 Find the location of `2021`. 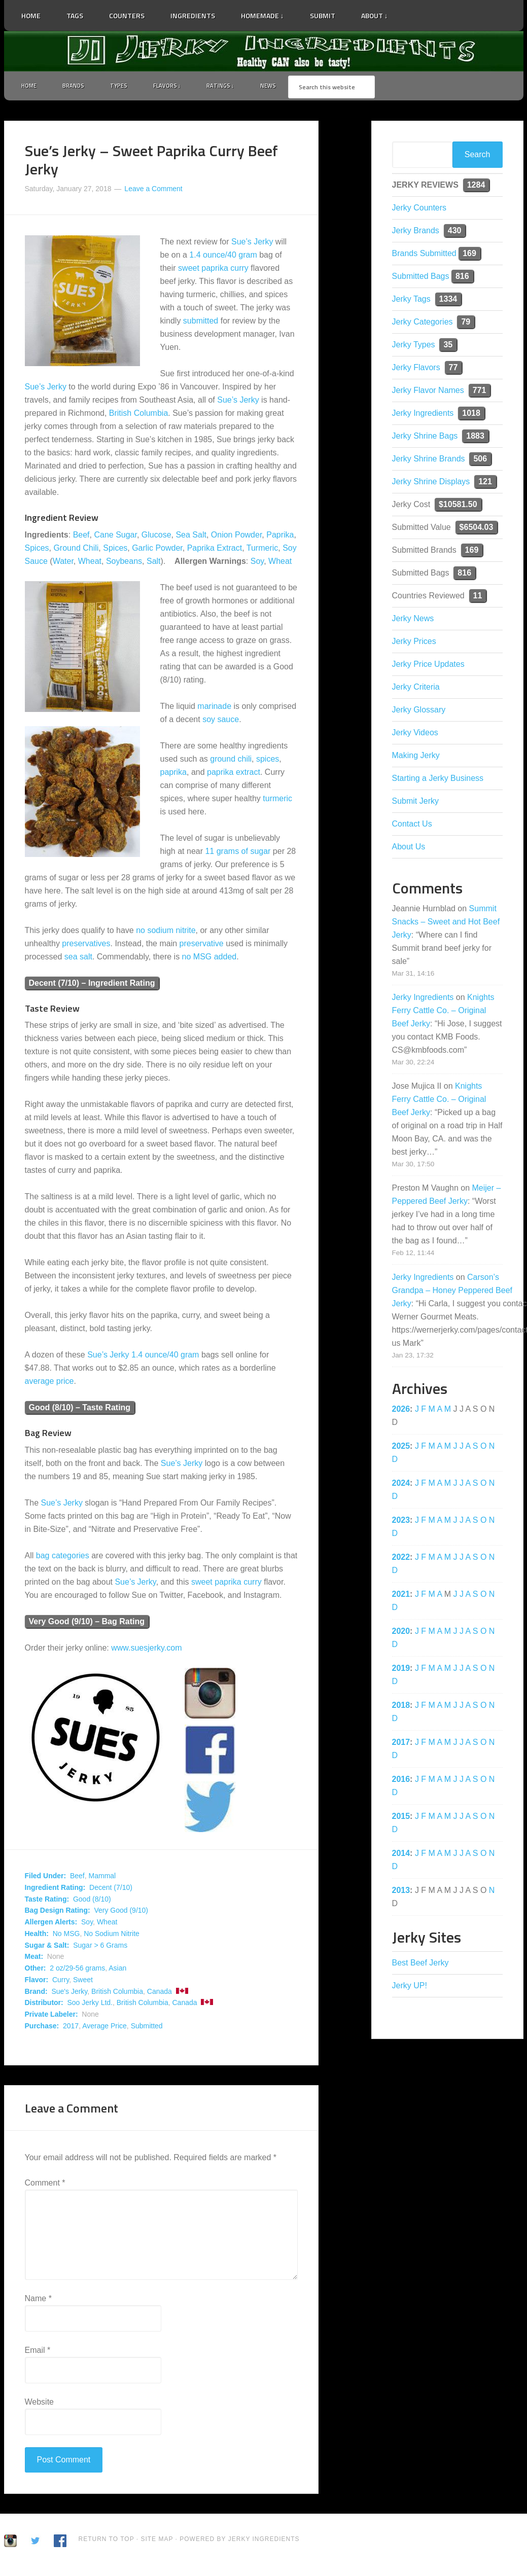

2021 is located at coordinates (401, 1596).